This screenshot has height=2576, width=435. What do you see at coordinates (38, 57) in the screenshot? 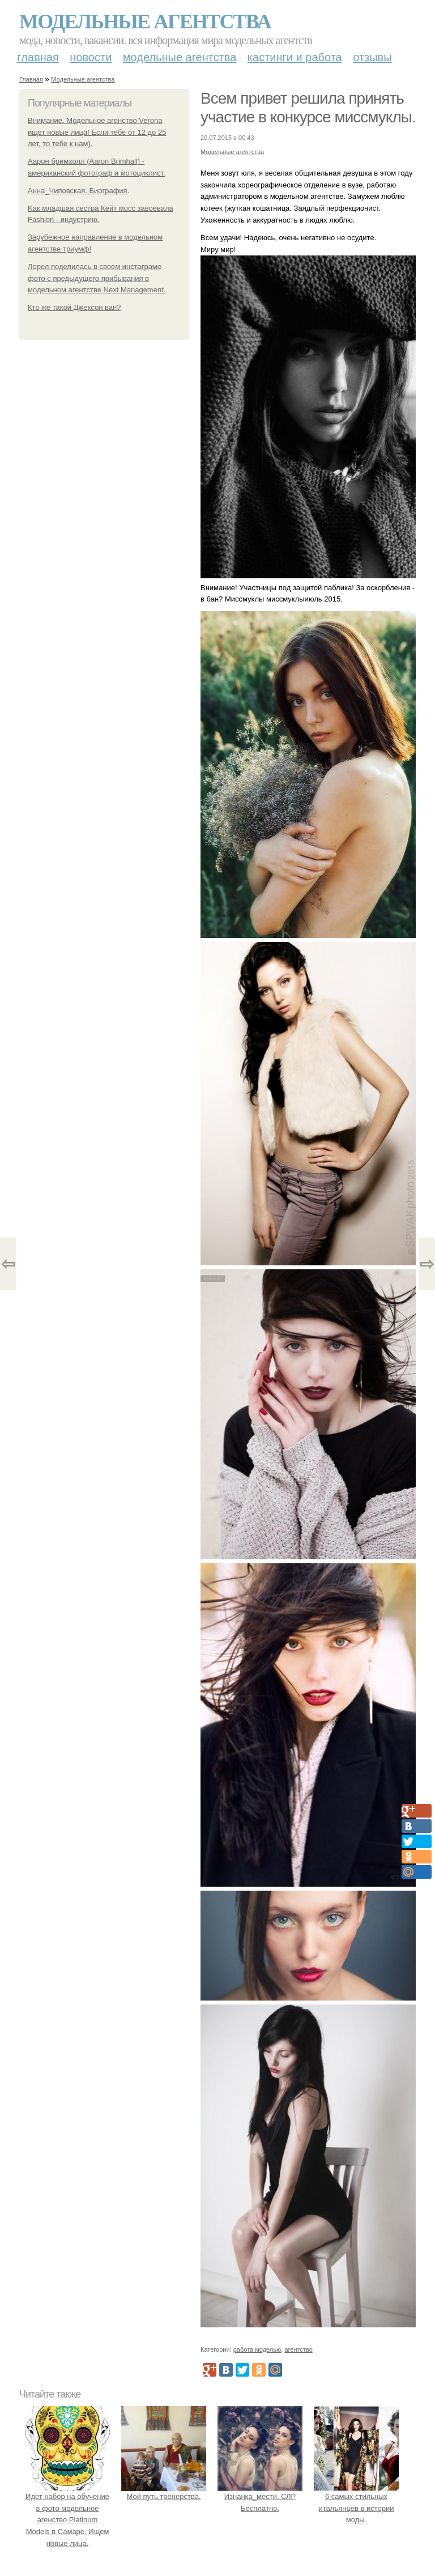
I see `Главная` at bounding box center [38, 57].